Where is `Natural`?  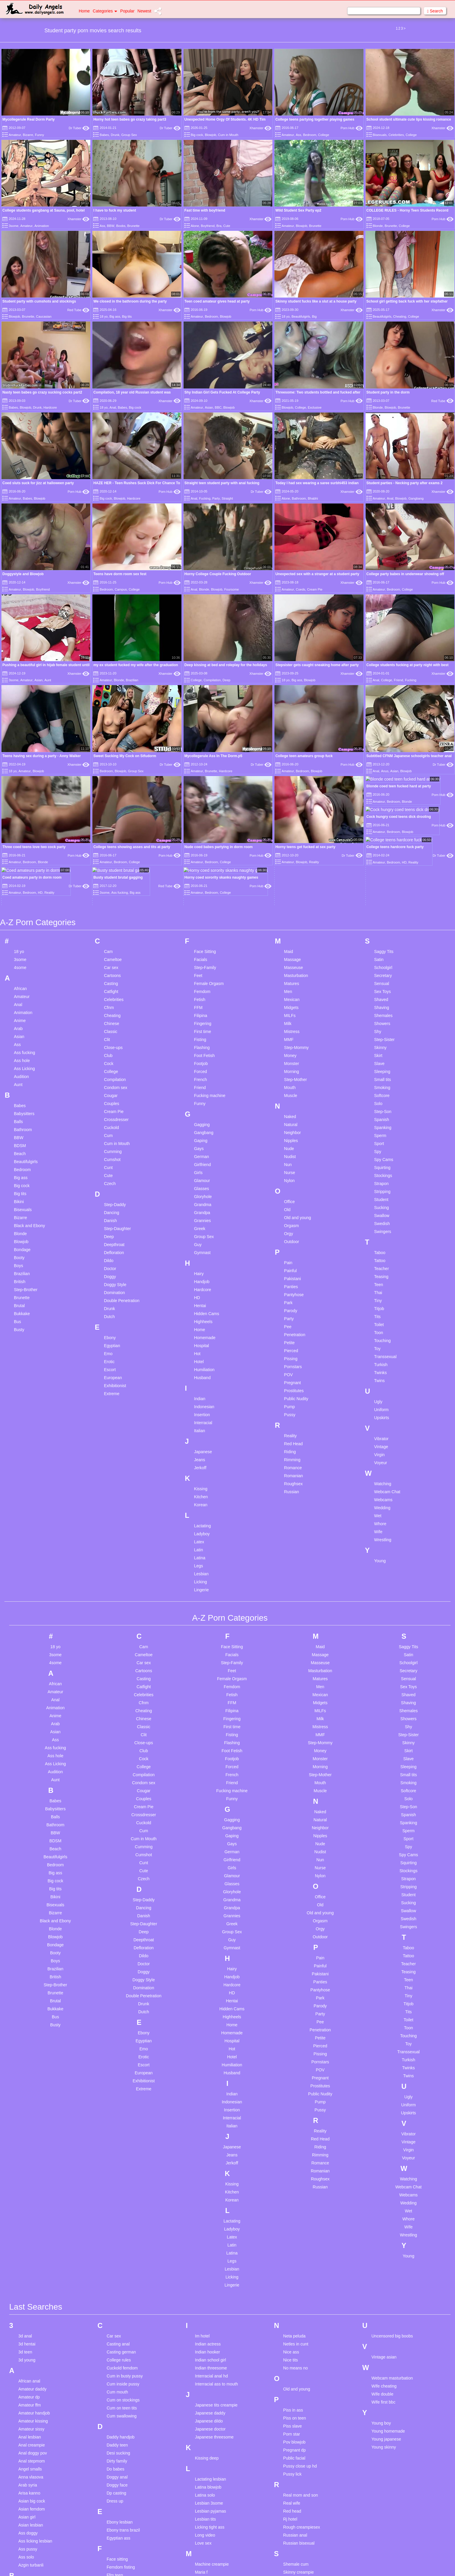 Natural is located at coordinates (291, 1018).